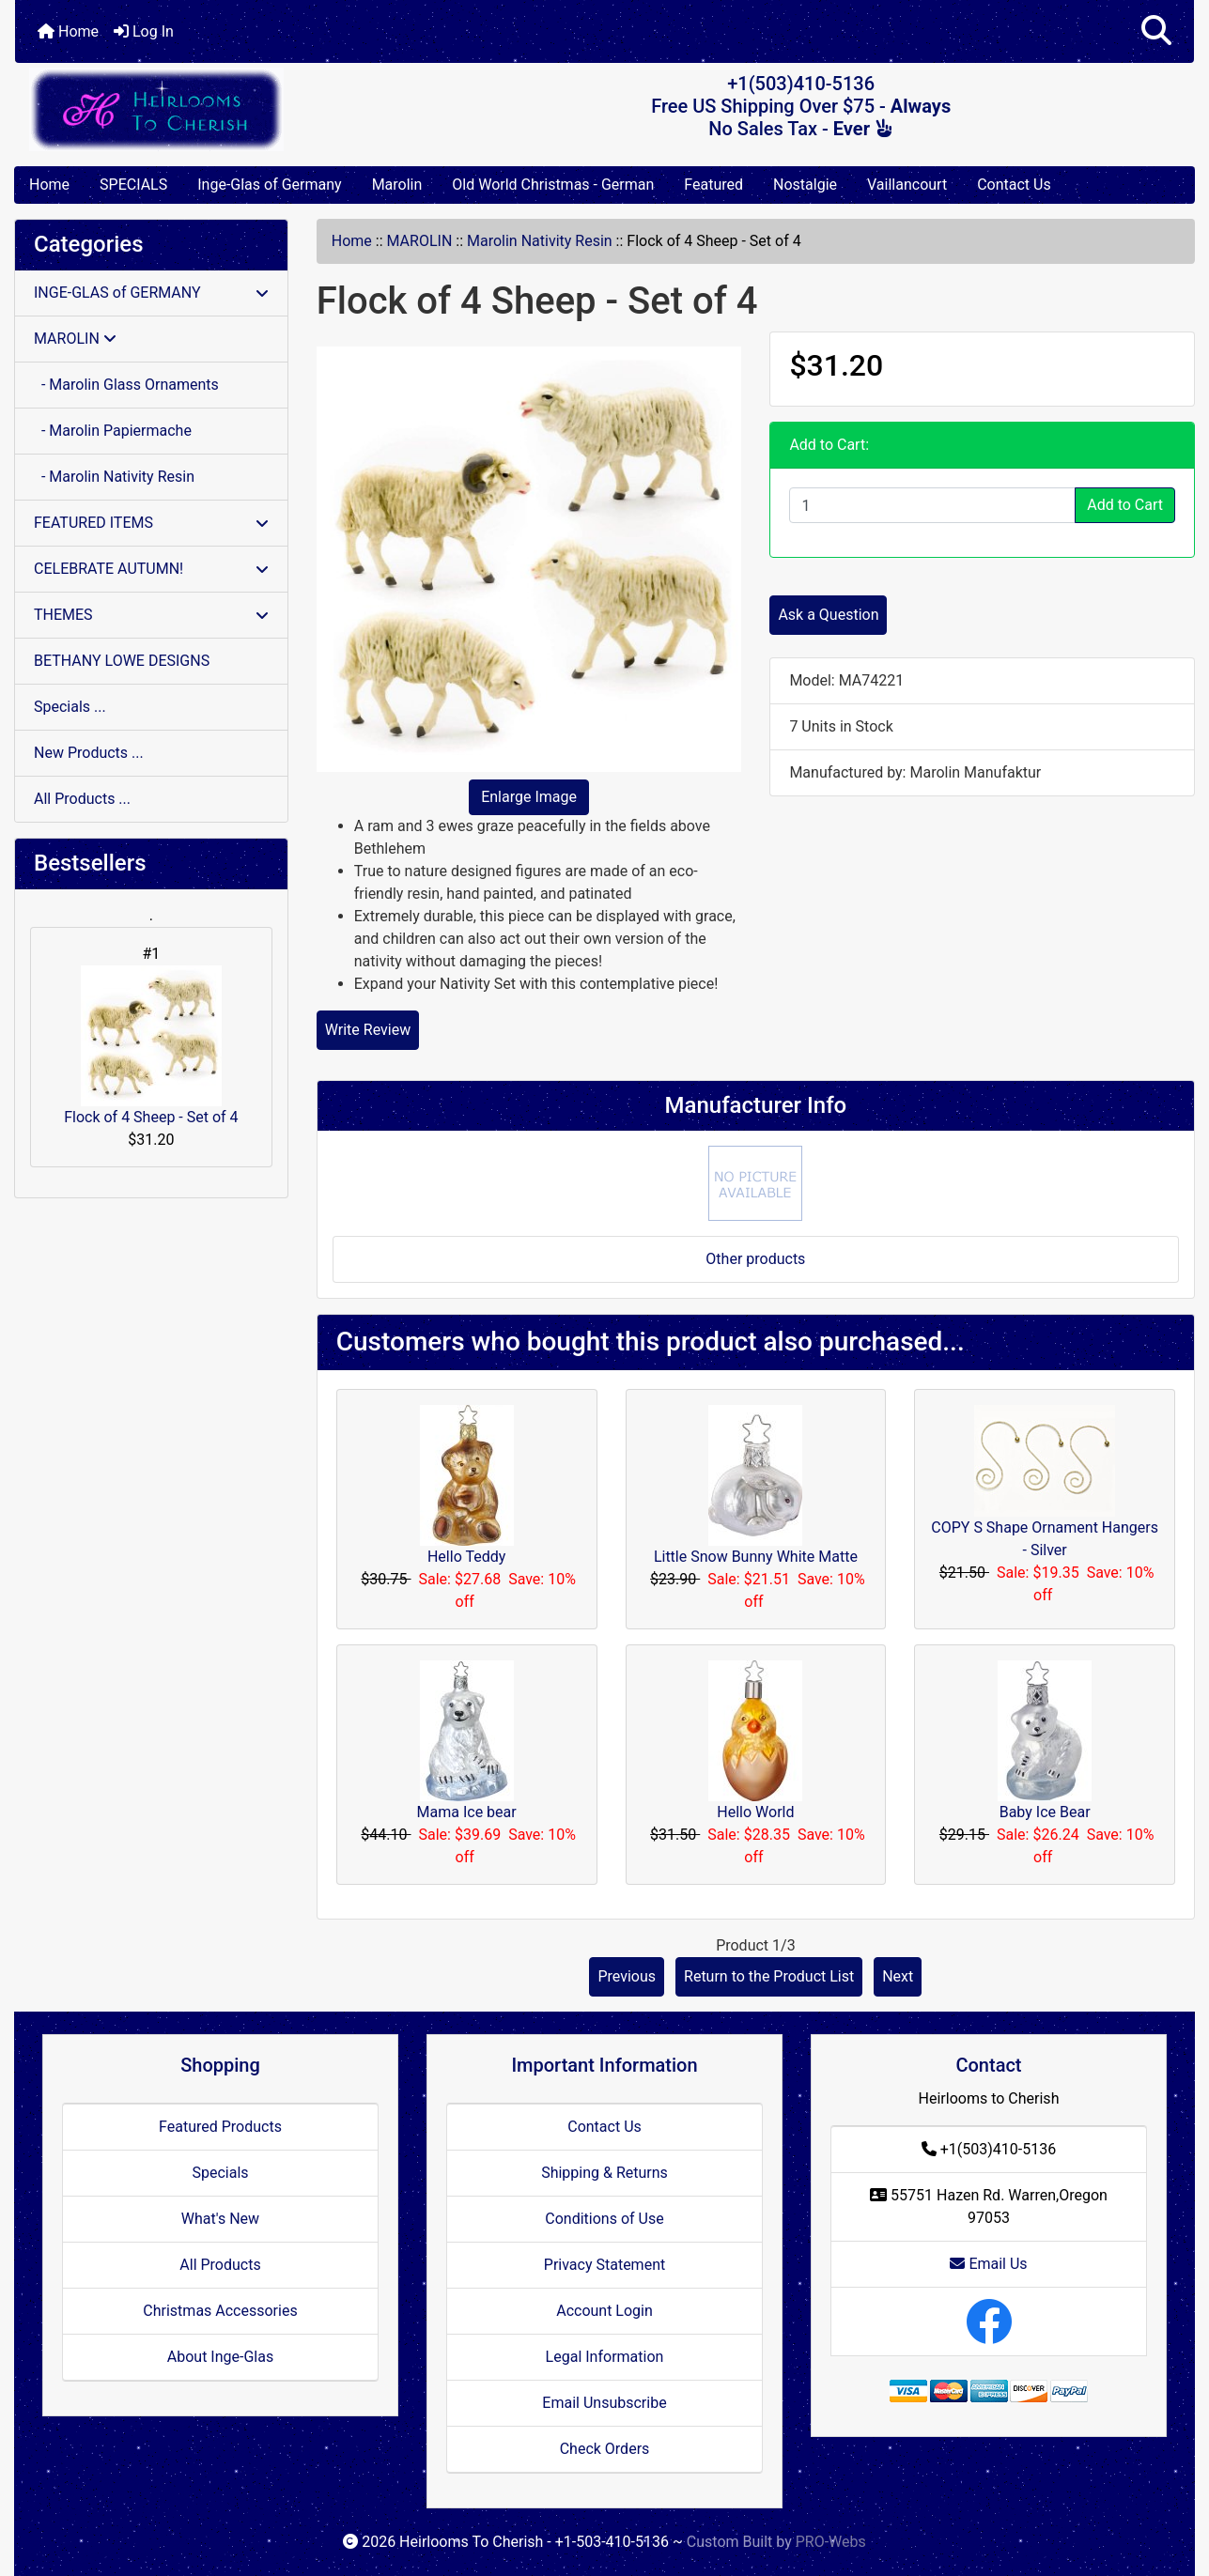  Describe the element at coordinates (68, 31) in the screenshot. I see `Home` at that location.